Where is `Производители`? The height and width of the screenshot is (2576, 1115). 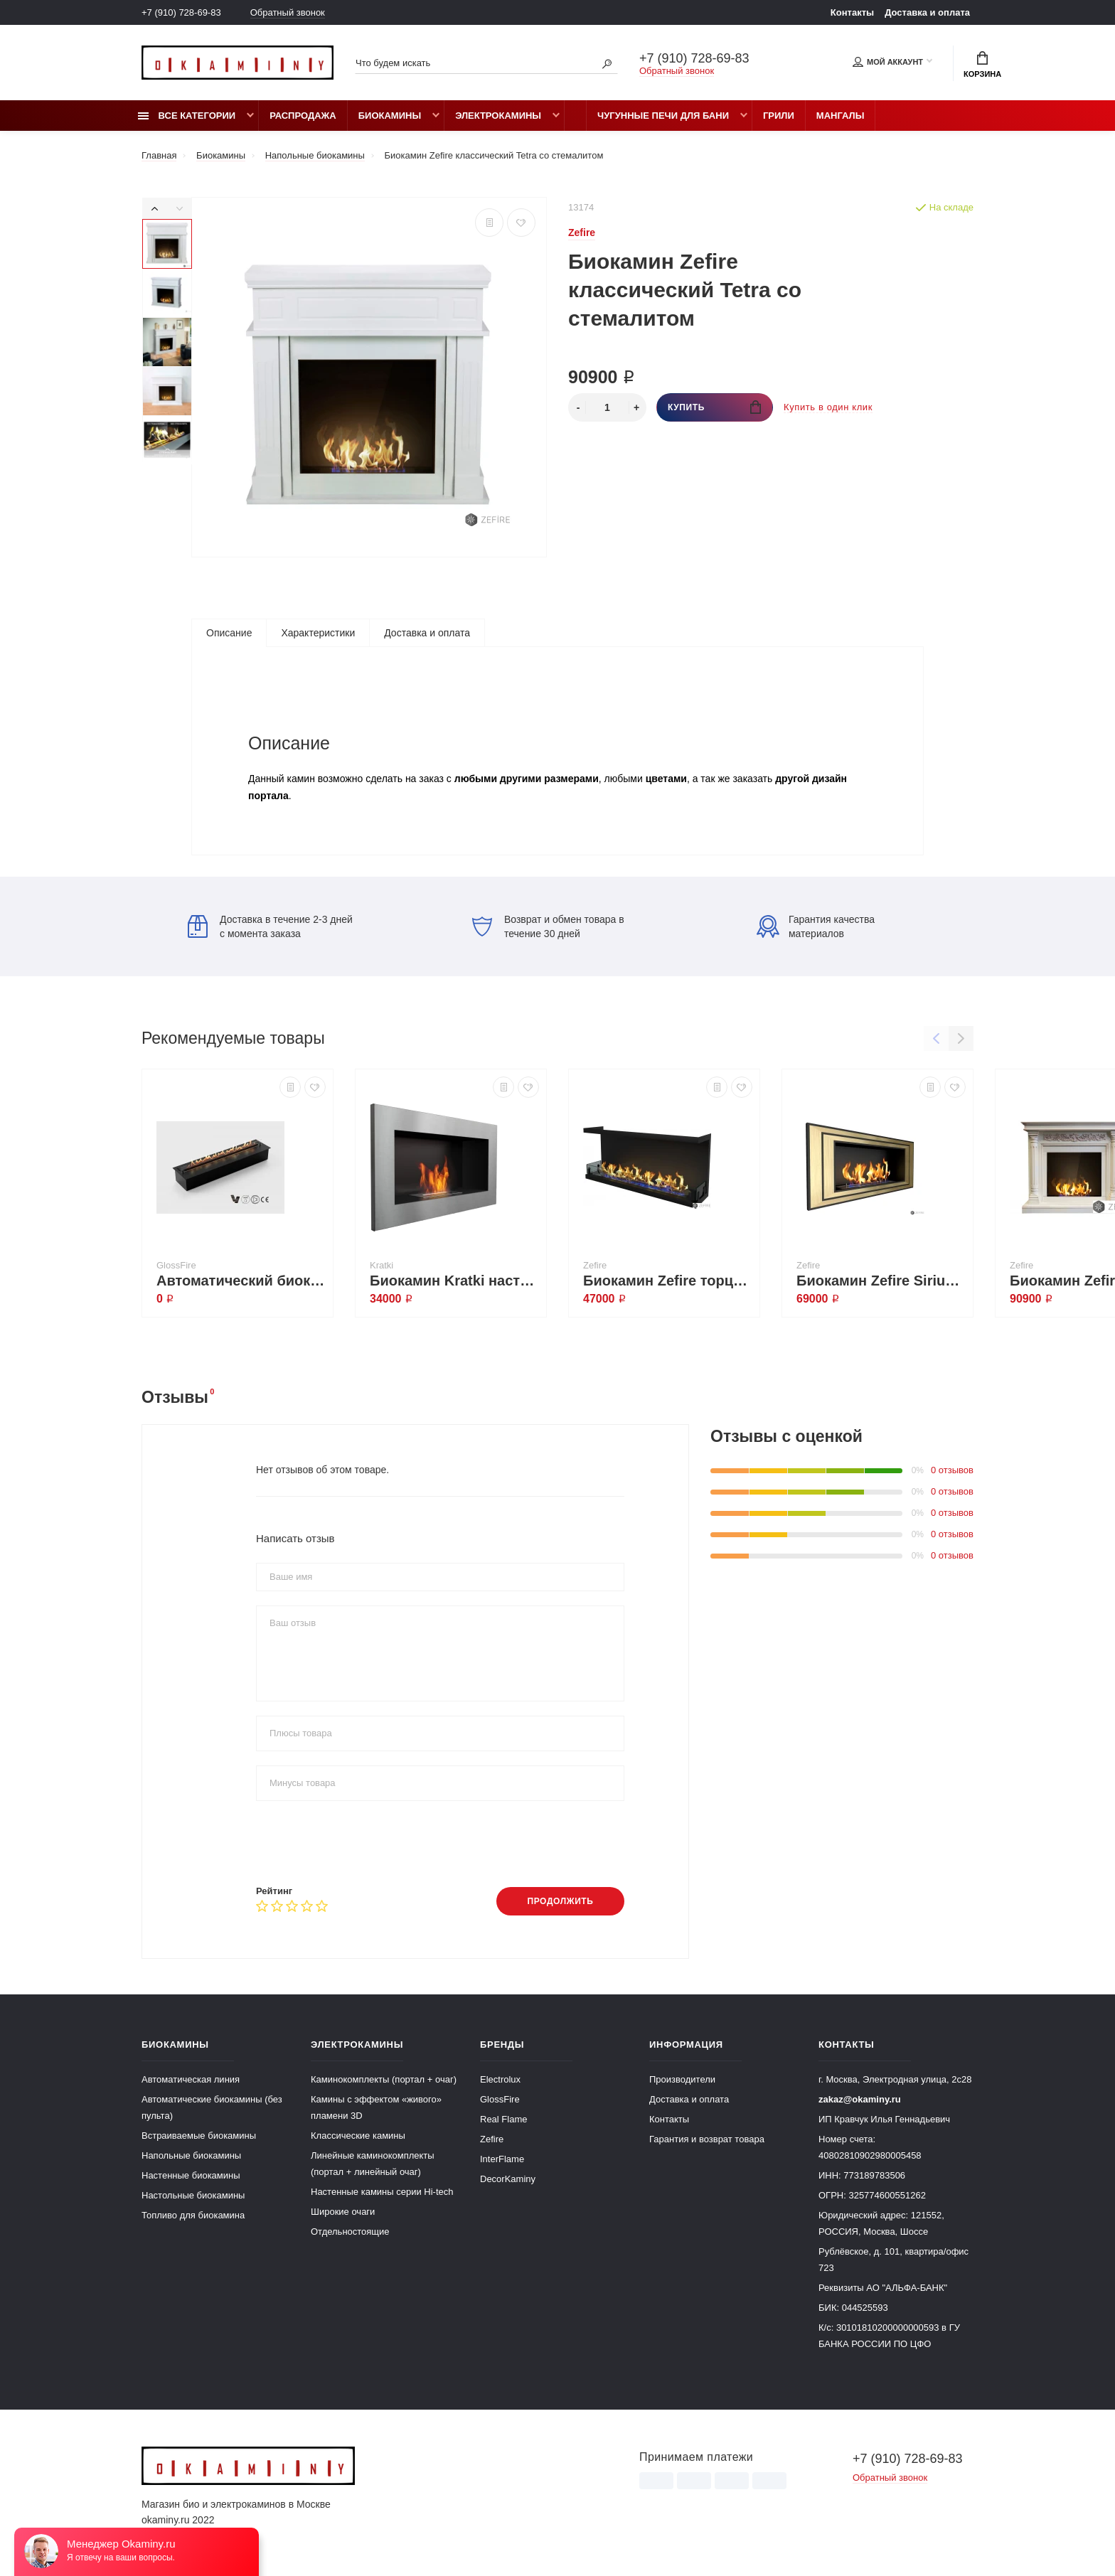
Производители is located at coordinates (682, 2079).